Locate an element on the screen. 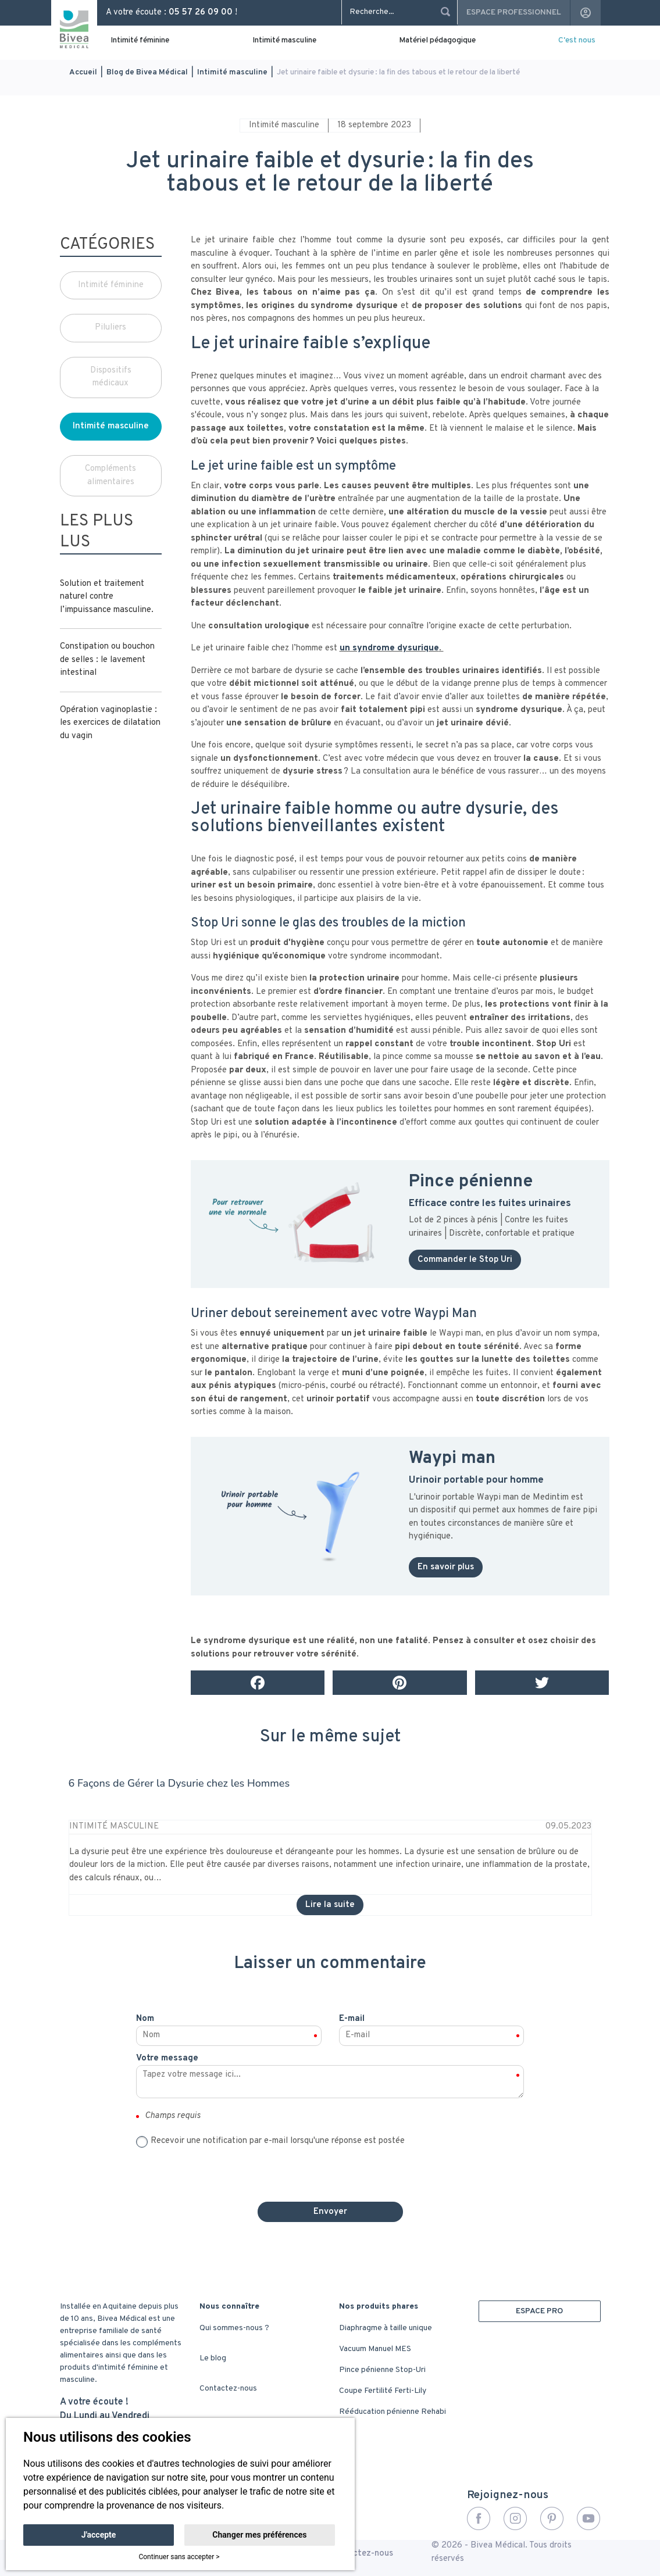  Intimité féminine is located at coordinates (139, 40).